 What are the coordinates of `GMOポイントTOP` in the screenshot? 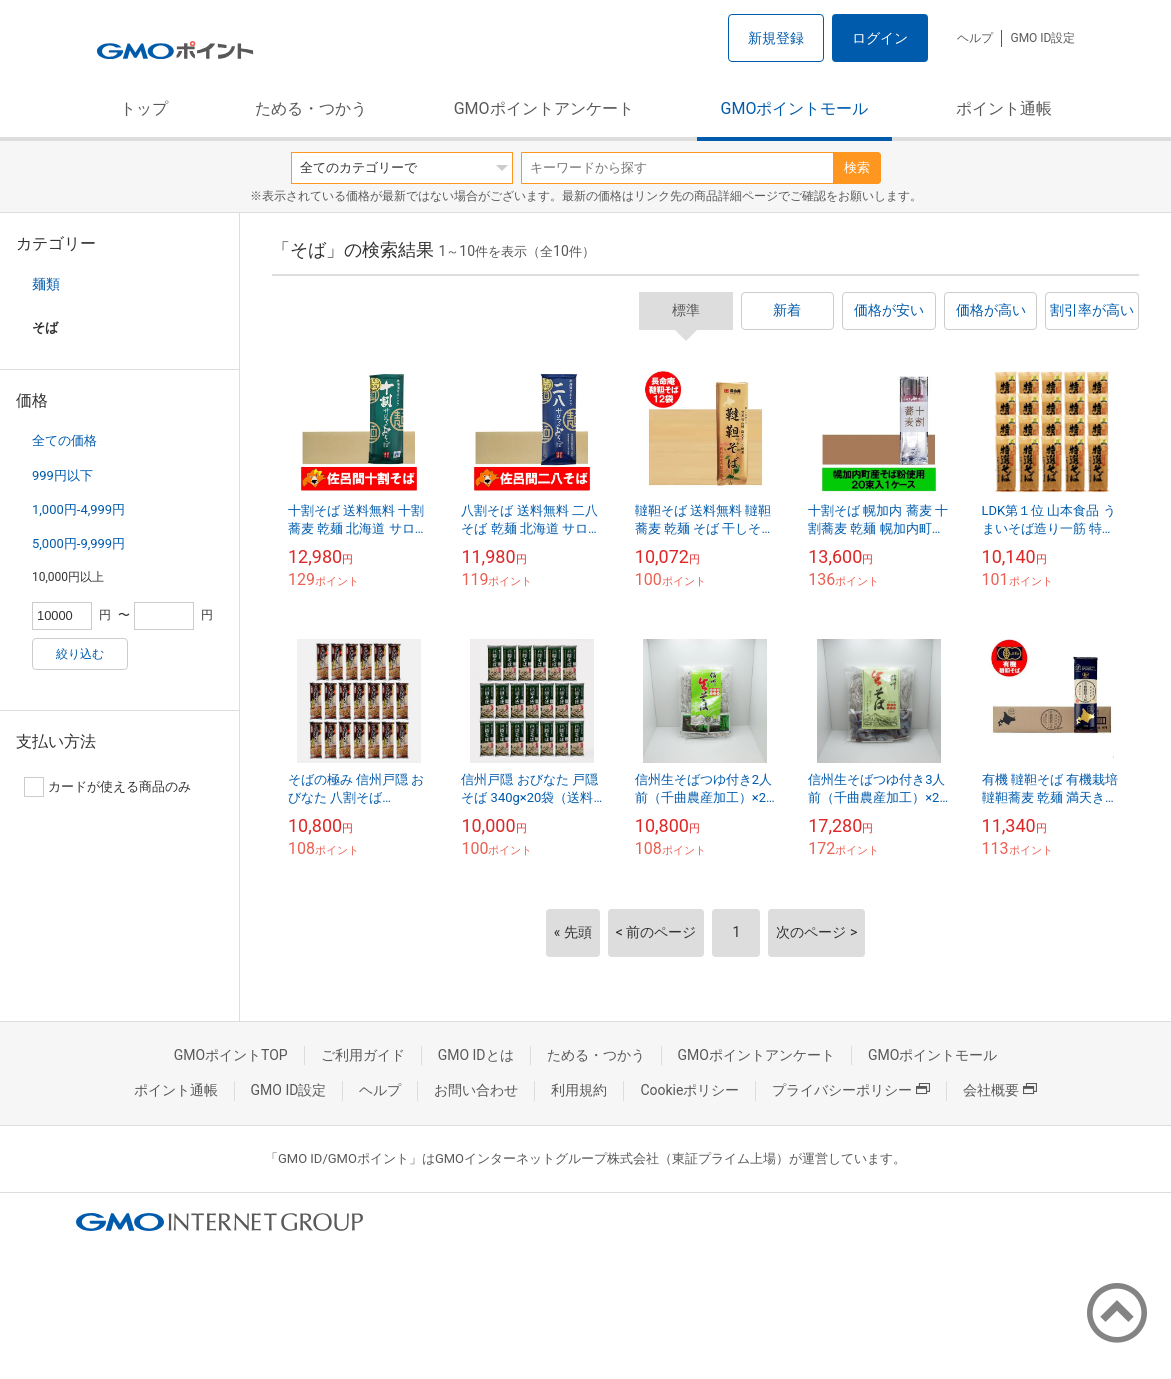 It's located at (231, 1055).